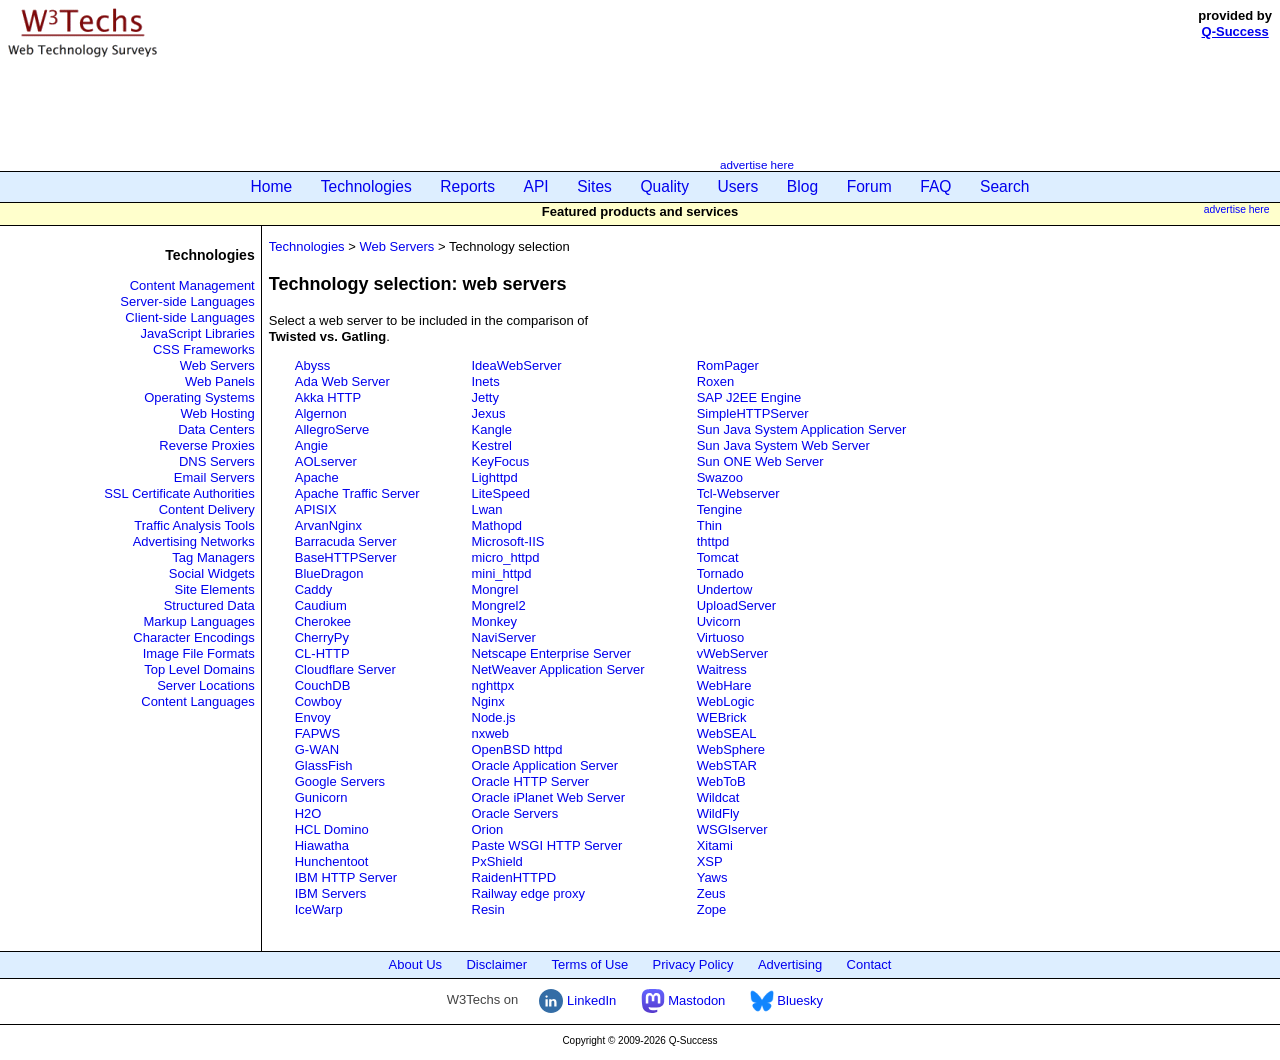 The height and width of the screenshot is (1060, 1280). Describe the element at coordinates (332, 829) in the screenshot. I see `HCL Domino` at that location.